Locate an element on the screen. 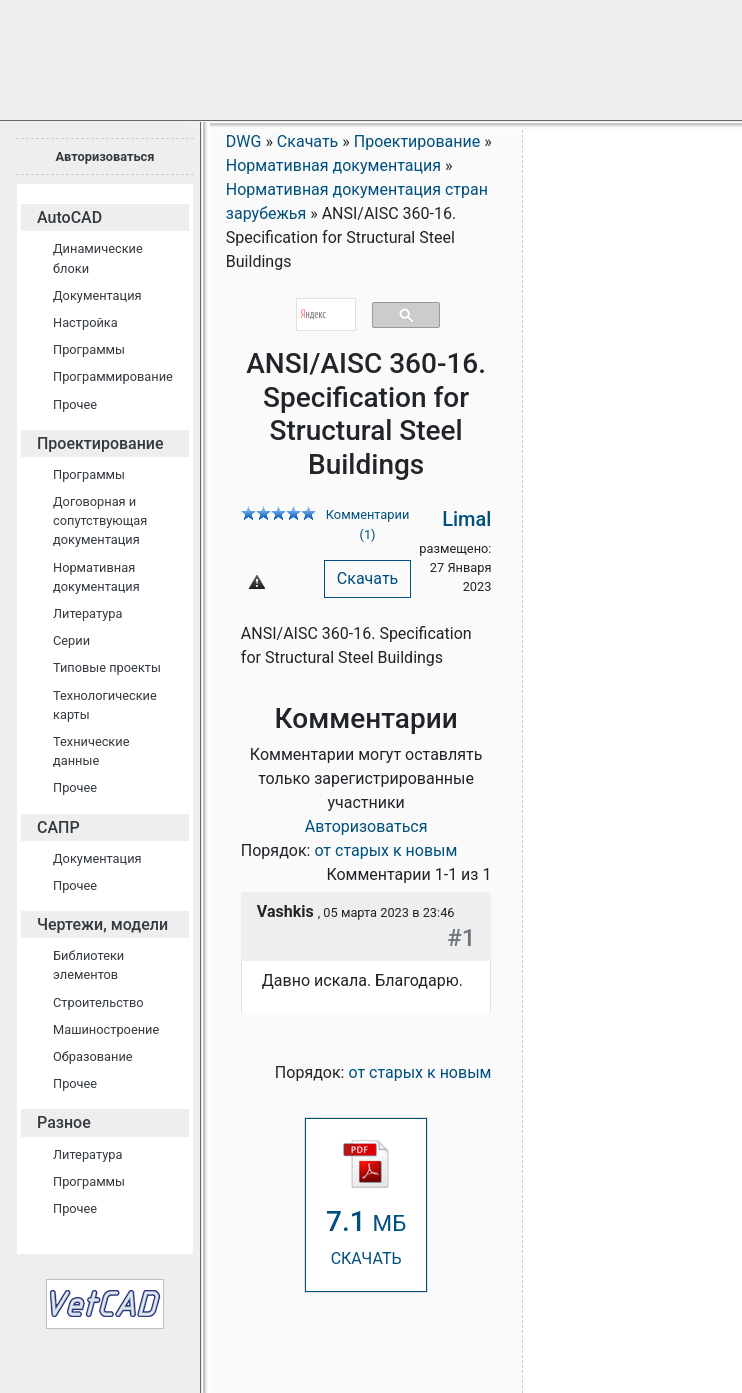  Скачать is located at coordinates (367, 578).